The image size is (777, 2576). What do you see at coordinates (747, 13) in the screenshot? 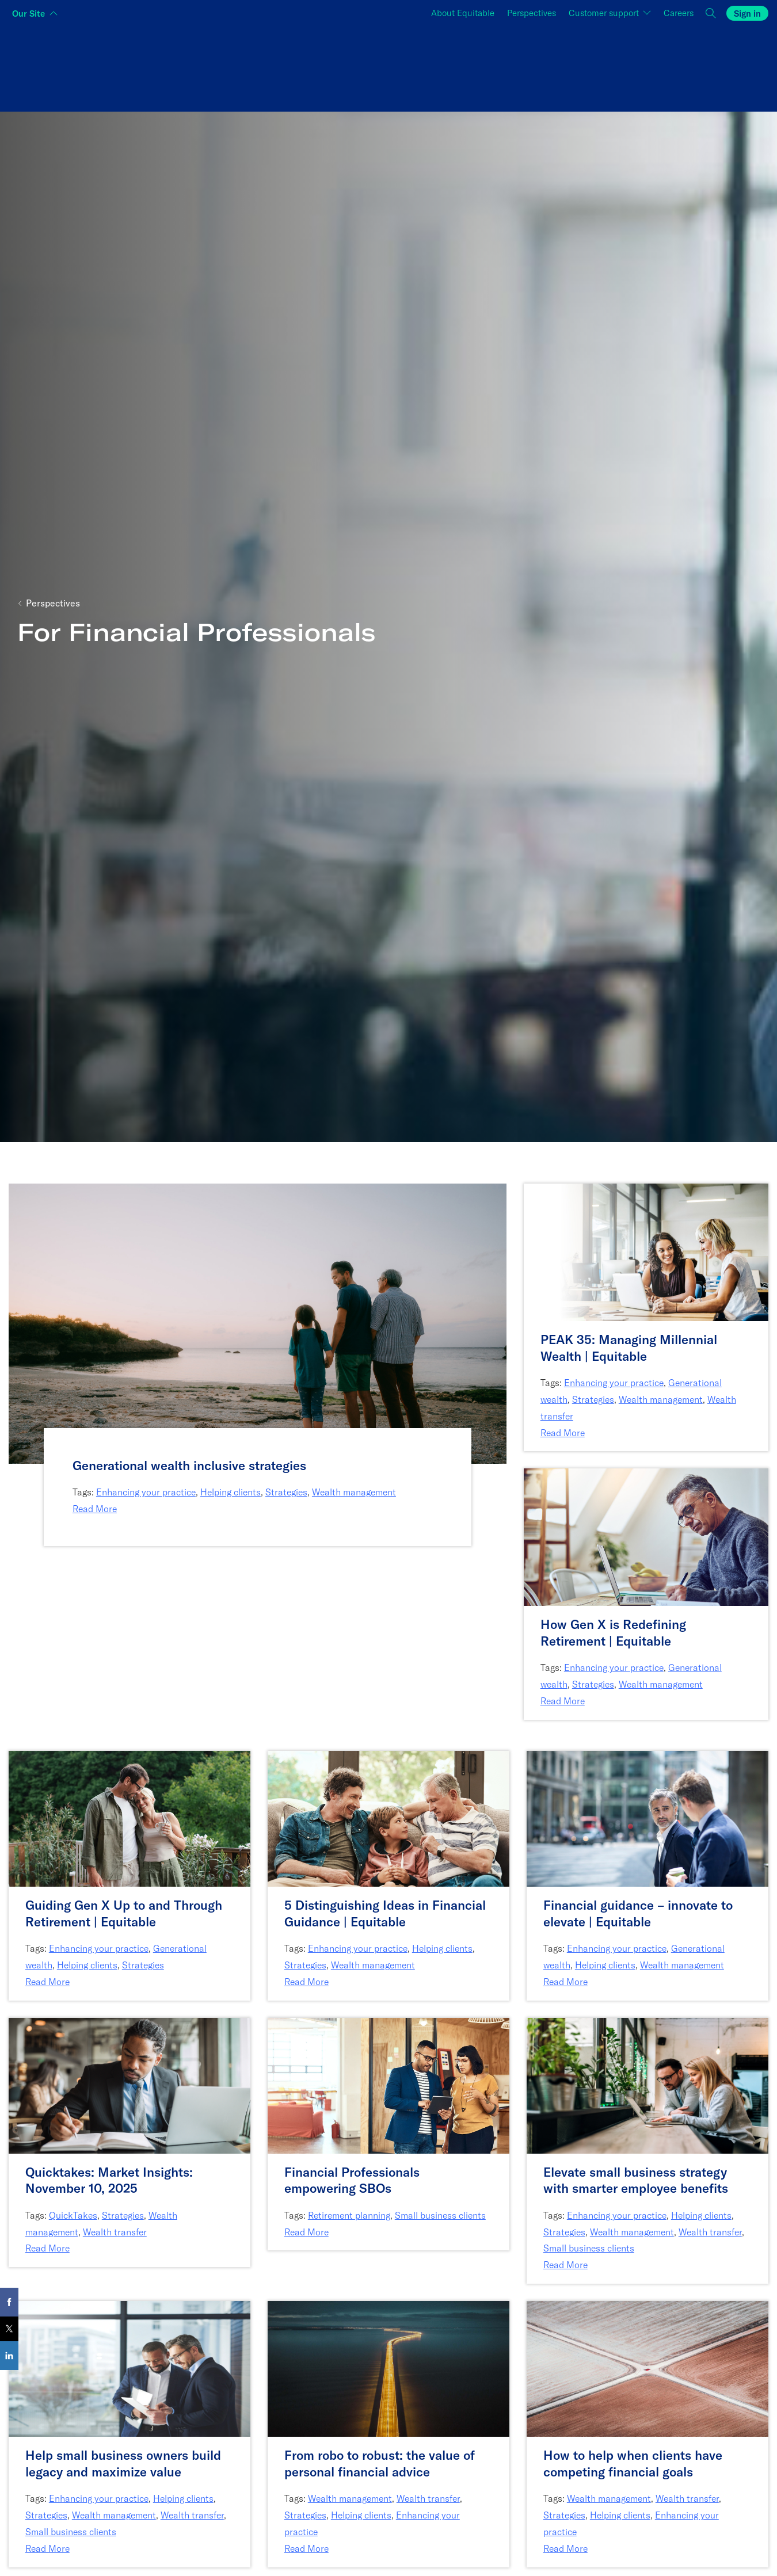
I see `Sign in` at bounding box center [747, 13].